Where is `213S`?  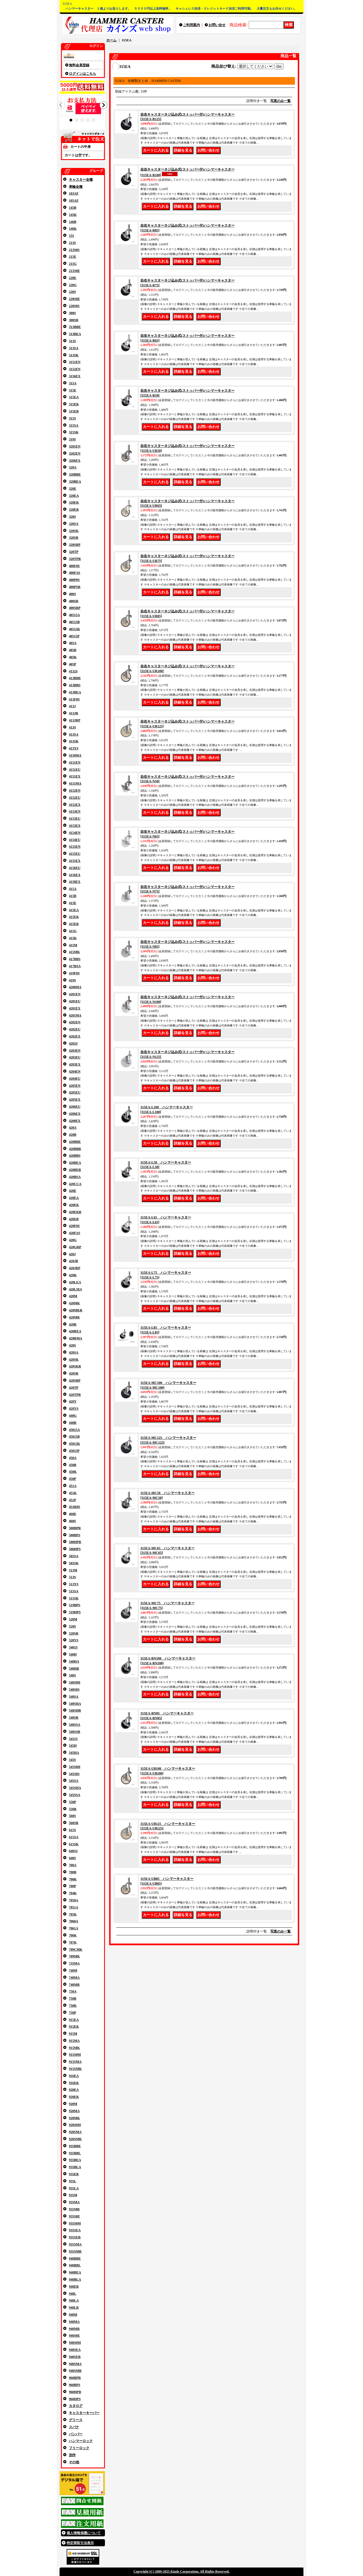 213S is located at coordinates (72, 243).